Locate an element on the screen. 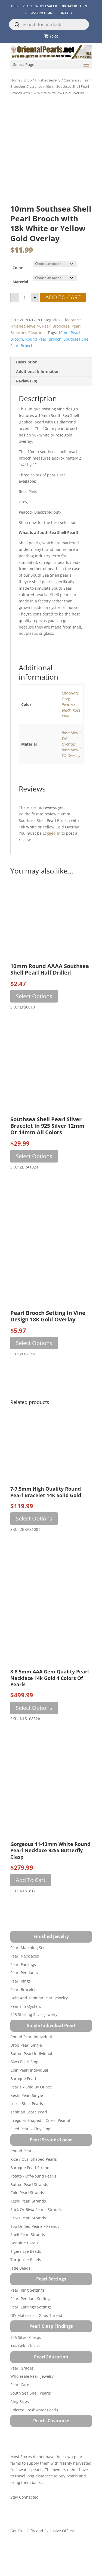  Seed Pearl – Tiny Single is located at coordinates (32, 2151).